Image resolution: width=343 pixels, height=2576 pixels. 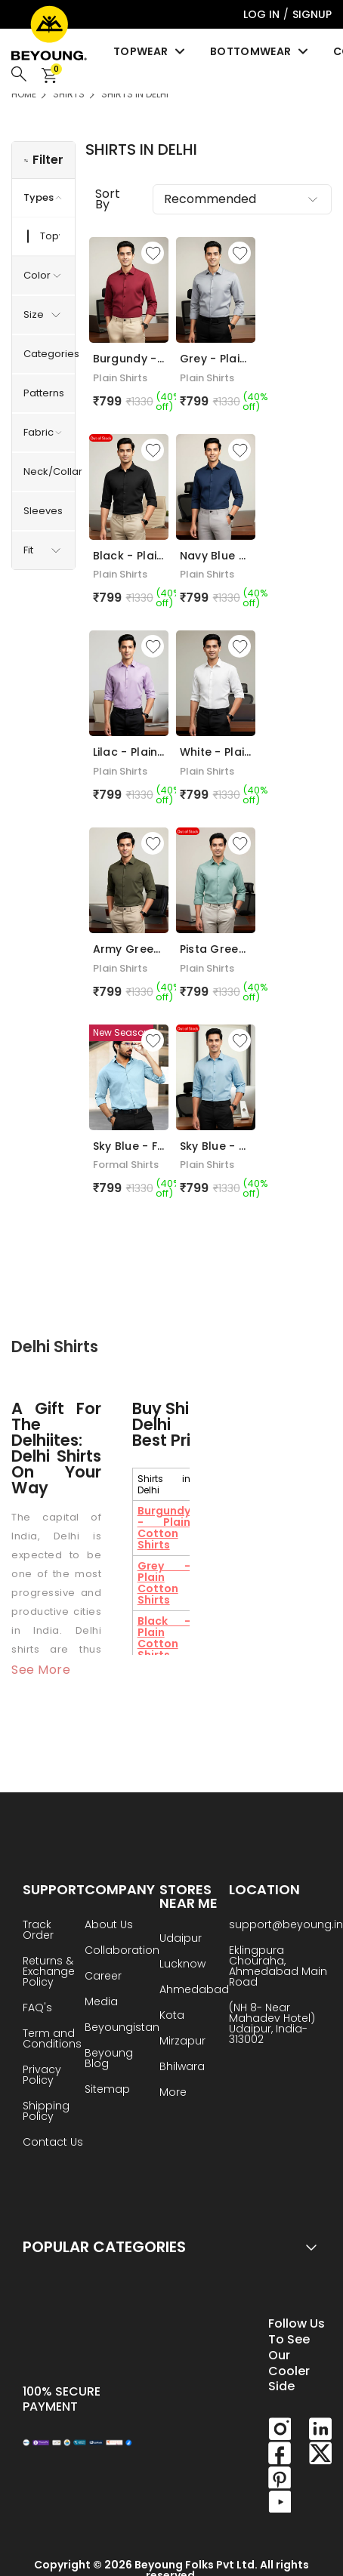 What do you see at coordinates (173, 2093) in the screenshot?
I see `More` at bounding box center [173, 2093].